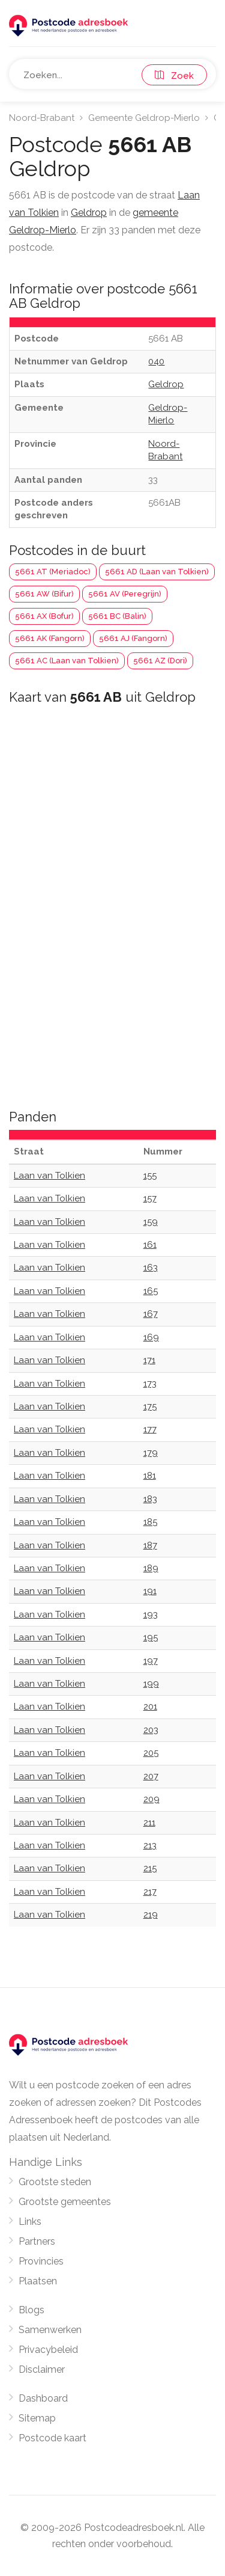  I want to click on Privacybeleid, so click(48, 2349).